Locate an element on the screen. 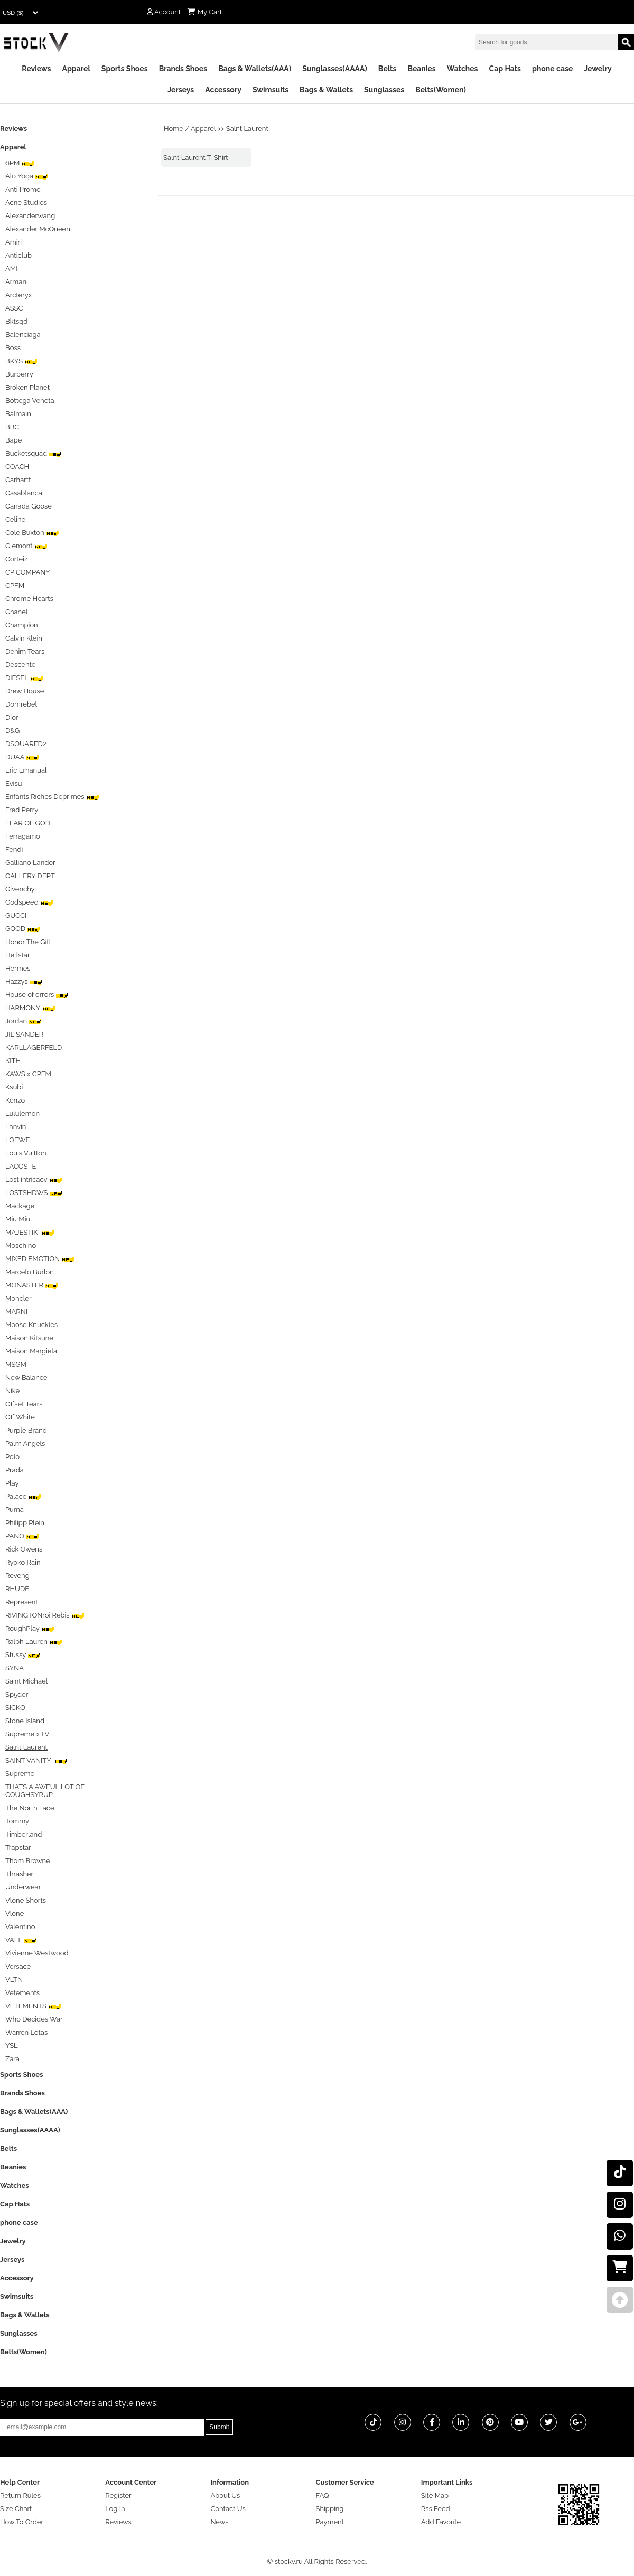 This screenshot has height=2576, width=634. Marcelo Burlon is located at coordinates (29, 1272).